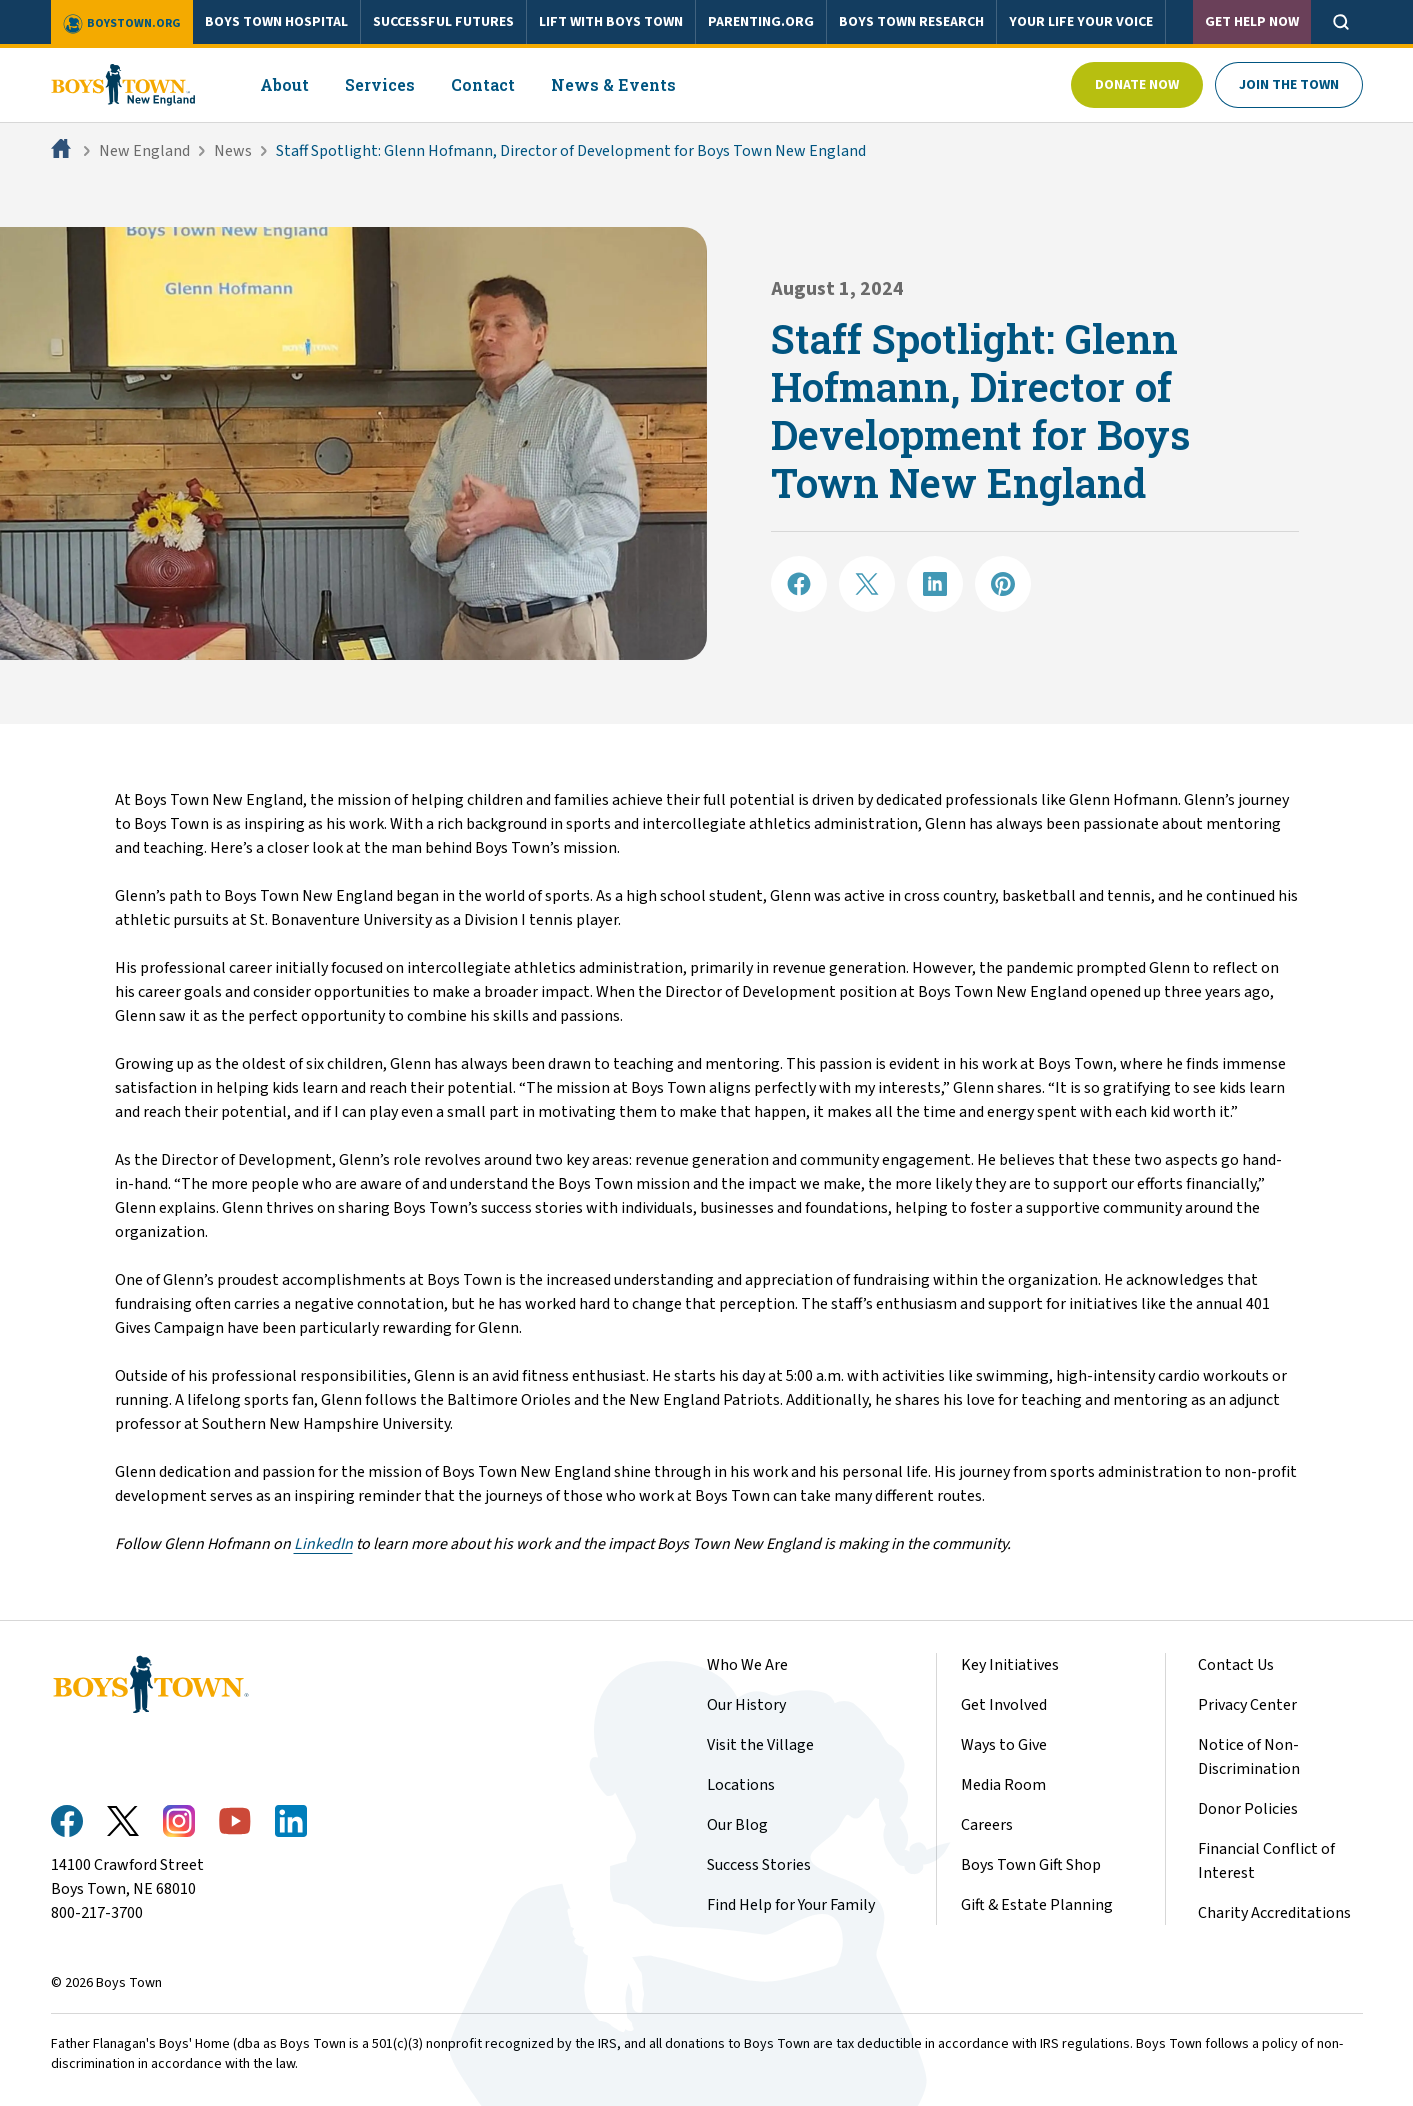 This screenshot has height=2106, width=1413. Describe the element at coordinates (571, 151) in the screenshot. I see `Staff Spotlight: Glenn Hofmann, Director of Development for Boys Town New England` at that location.